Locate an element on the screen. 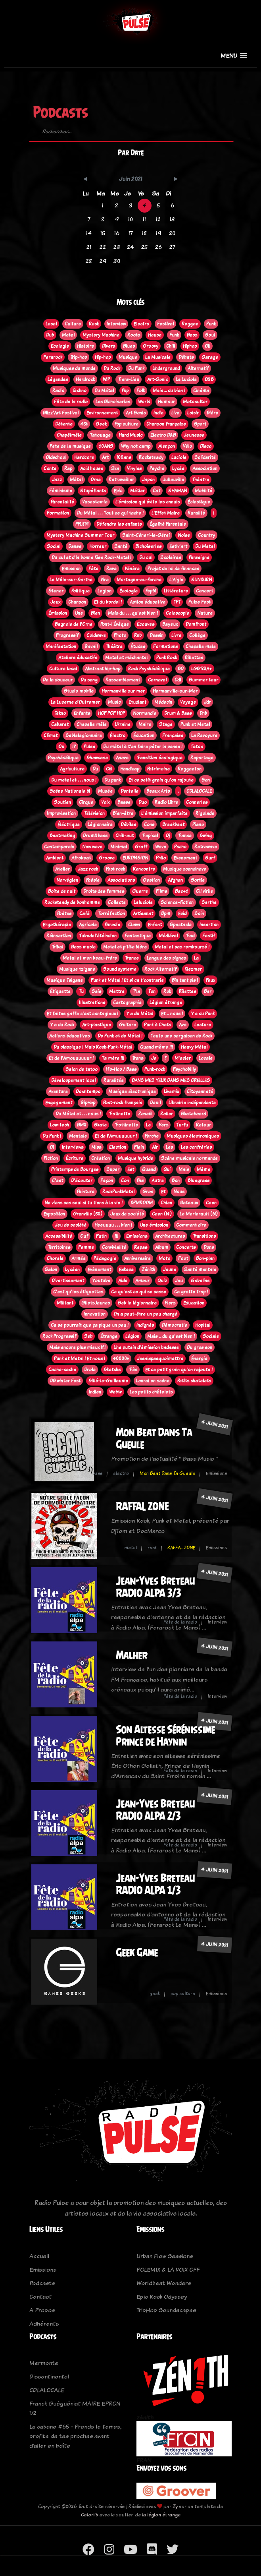  Jeu de société is located at coordinates (70, 1225).